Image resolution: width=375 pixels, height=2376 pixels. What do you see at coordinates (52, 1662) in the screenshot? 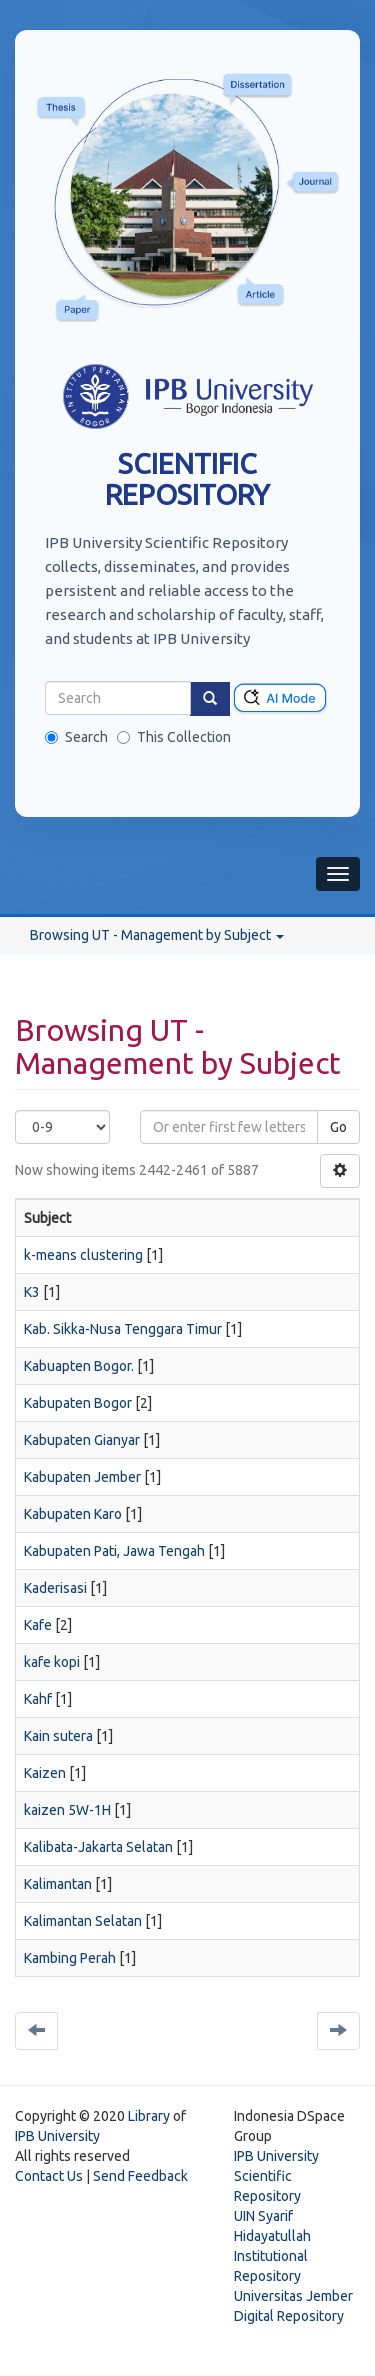
I see `kafe kopi` at bounding box center [52, 1662].